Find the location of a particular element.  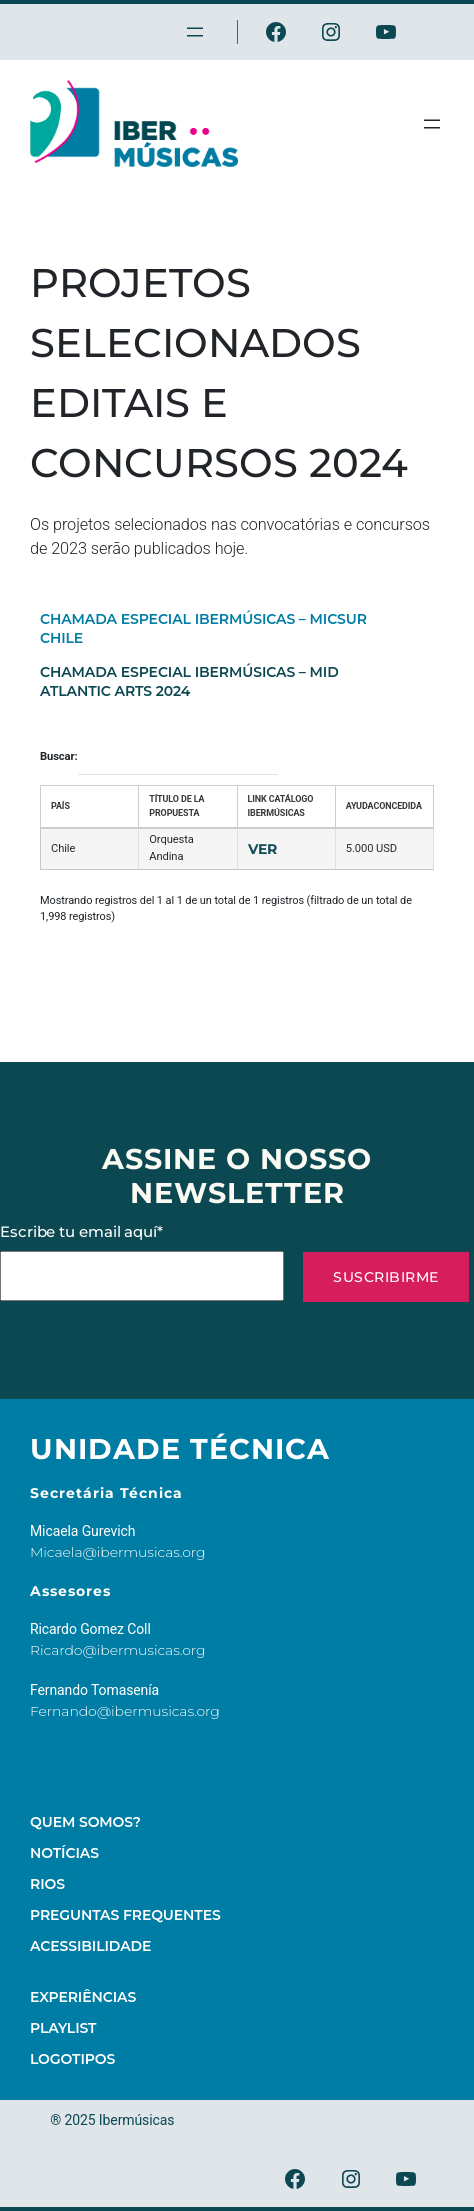

Ricardo@ibermusicas.org is located at coordinates (118, 1650).